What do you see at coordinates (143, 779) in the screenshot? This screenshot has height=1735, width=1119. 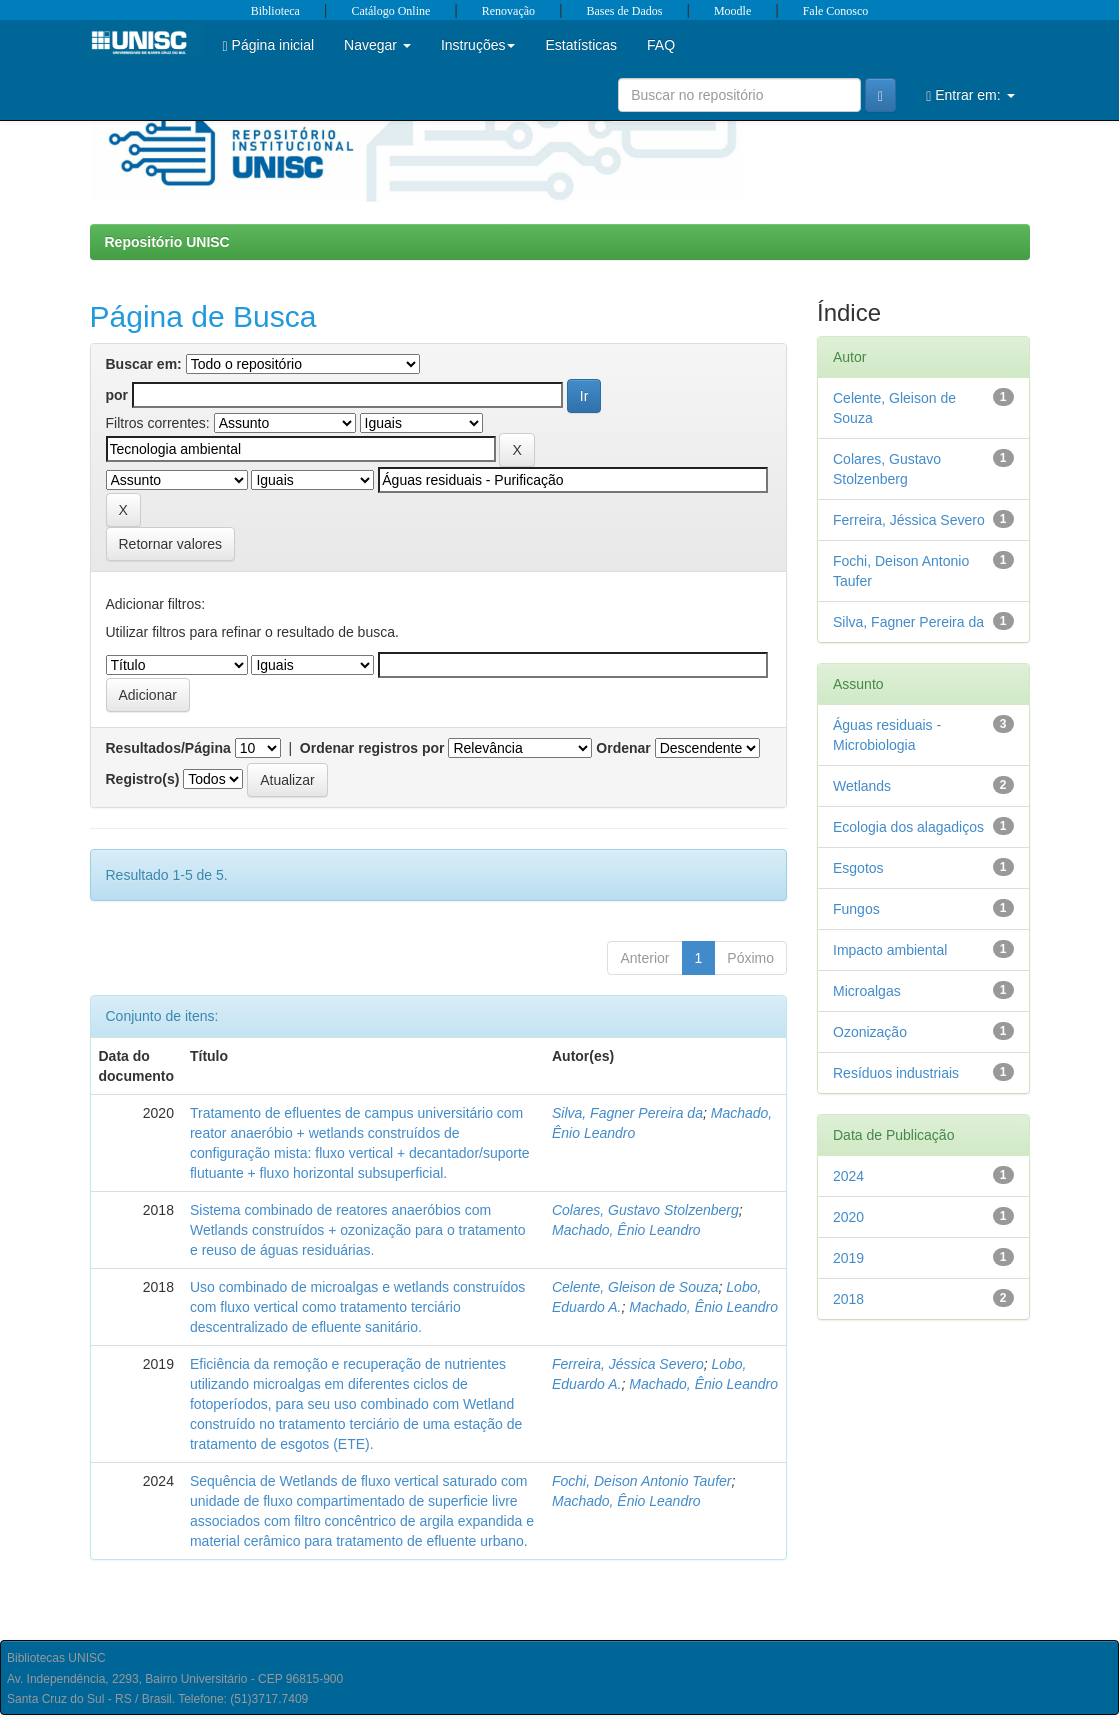 I see `Registro(s)` at bounding box center [143, 779].